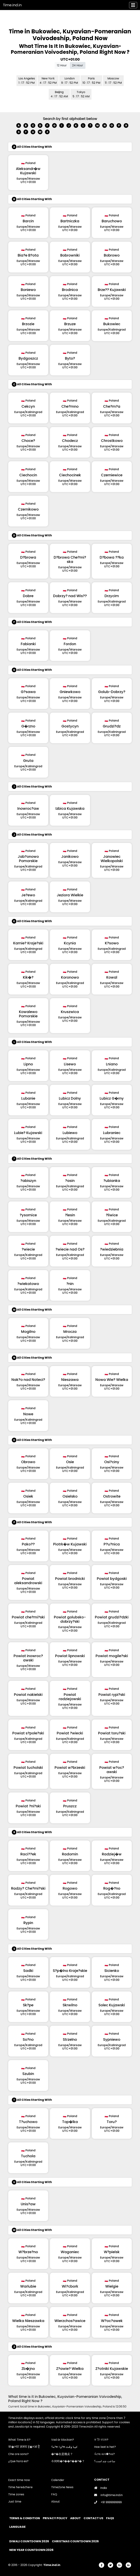 This screenshot has width=140, height=2576. I want to click on Pruszcz, so click(70, 1806).